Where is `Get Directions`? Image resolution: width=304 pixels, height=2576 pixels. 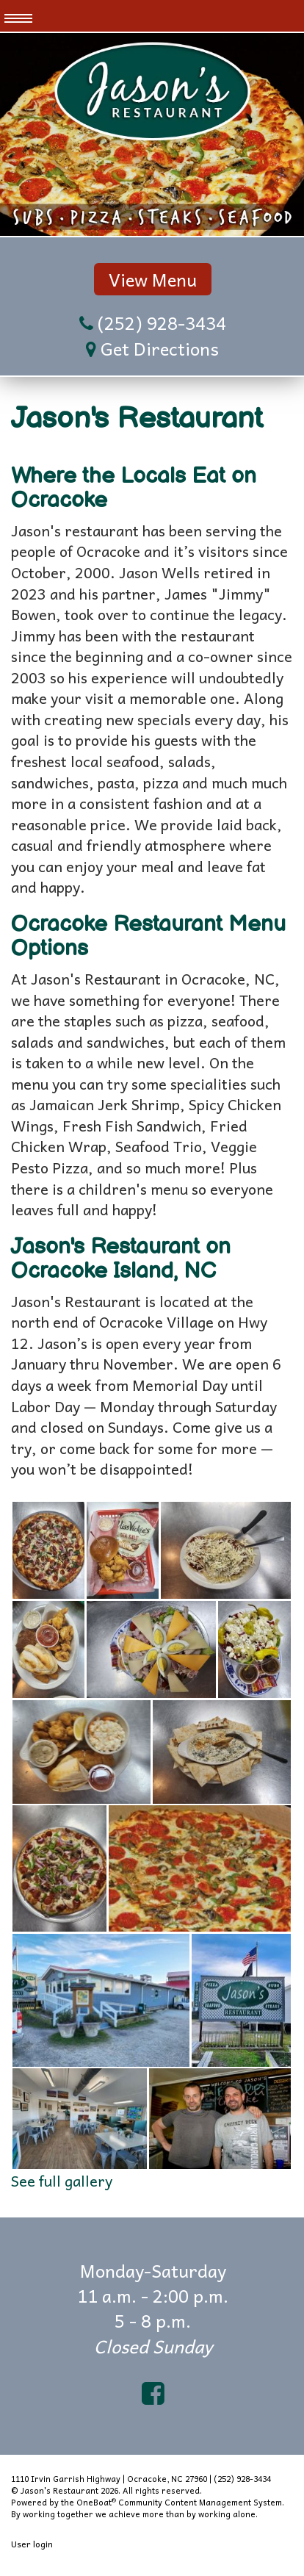 Get Directions is located at coordinates (160, 348).